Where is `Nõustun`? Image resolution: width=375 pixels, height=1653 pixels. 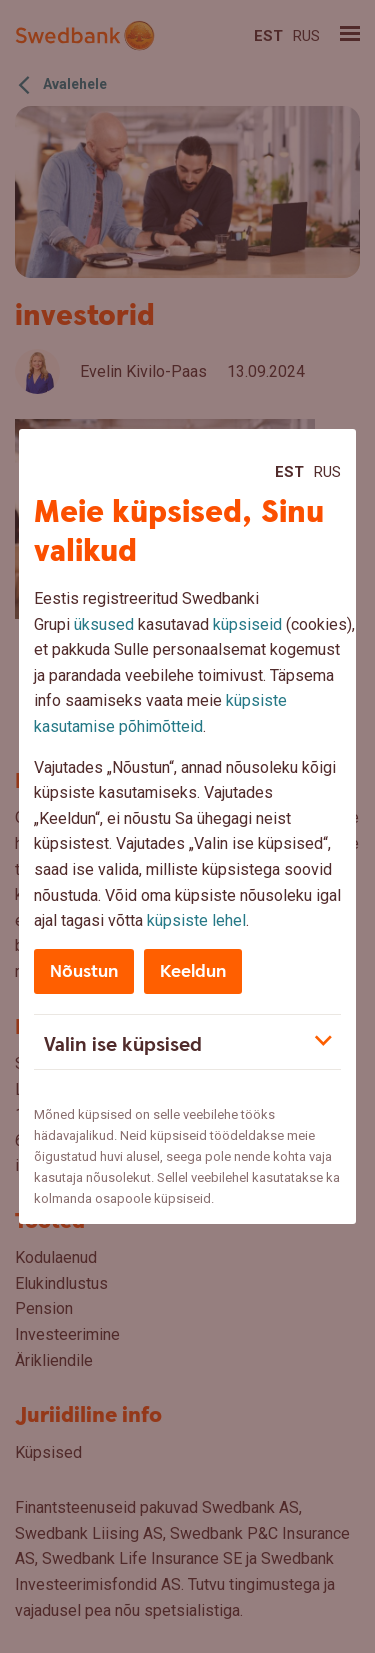
Nõustun is located at coordinates (84, 971).